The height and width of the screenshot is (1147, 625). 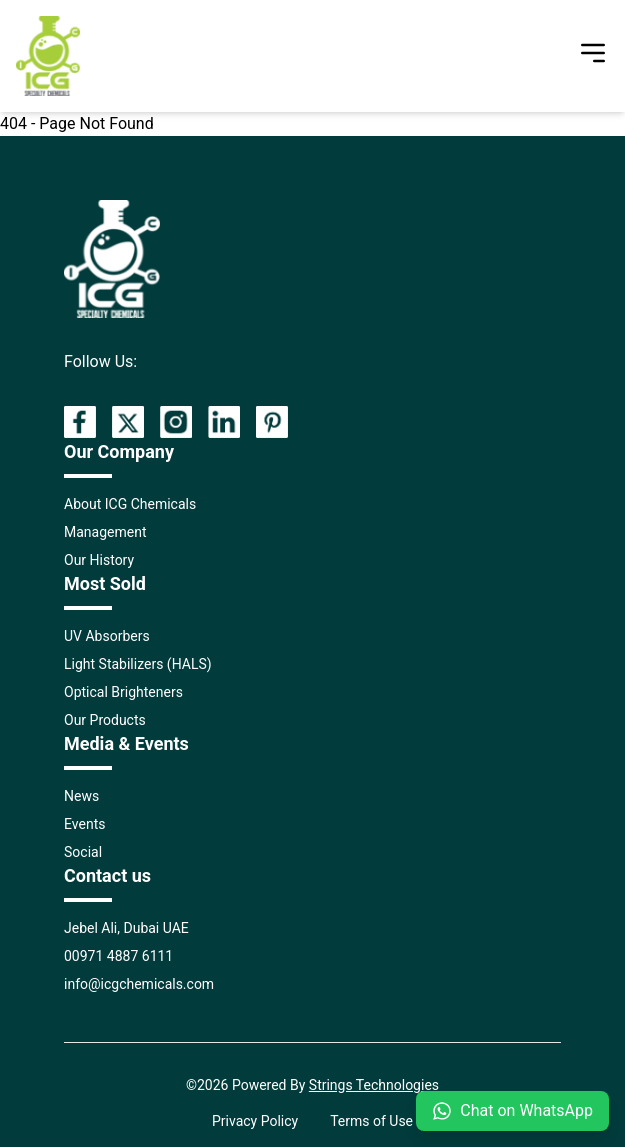 What do you see at coordinates (374, 1085) in the screenshot?
I see `Strings Technologies` at bounding box center [374, 1085].